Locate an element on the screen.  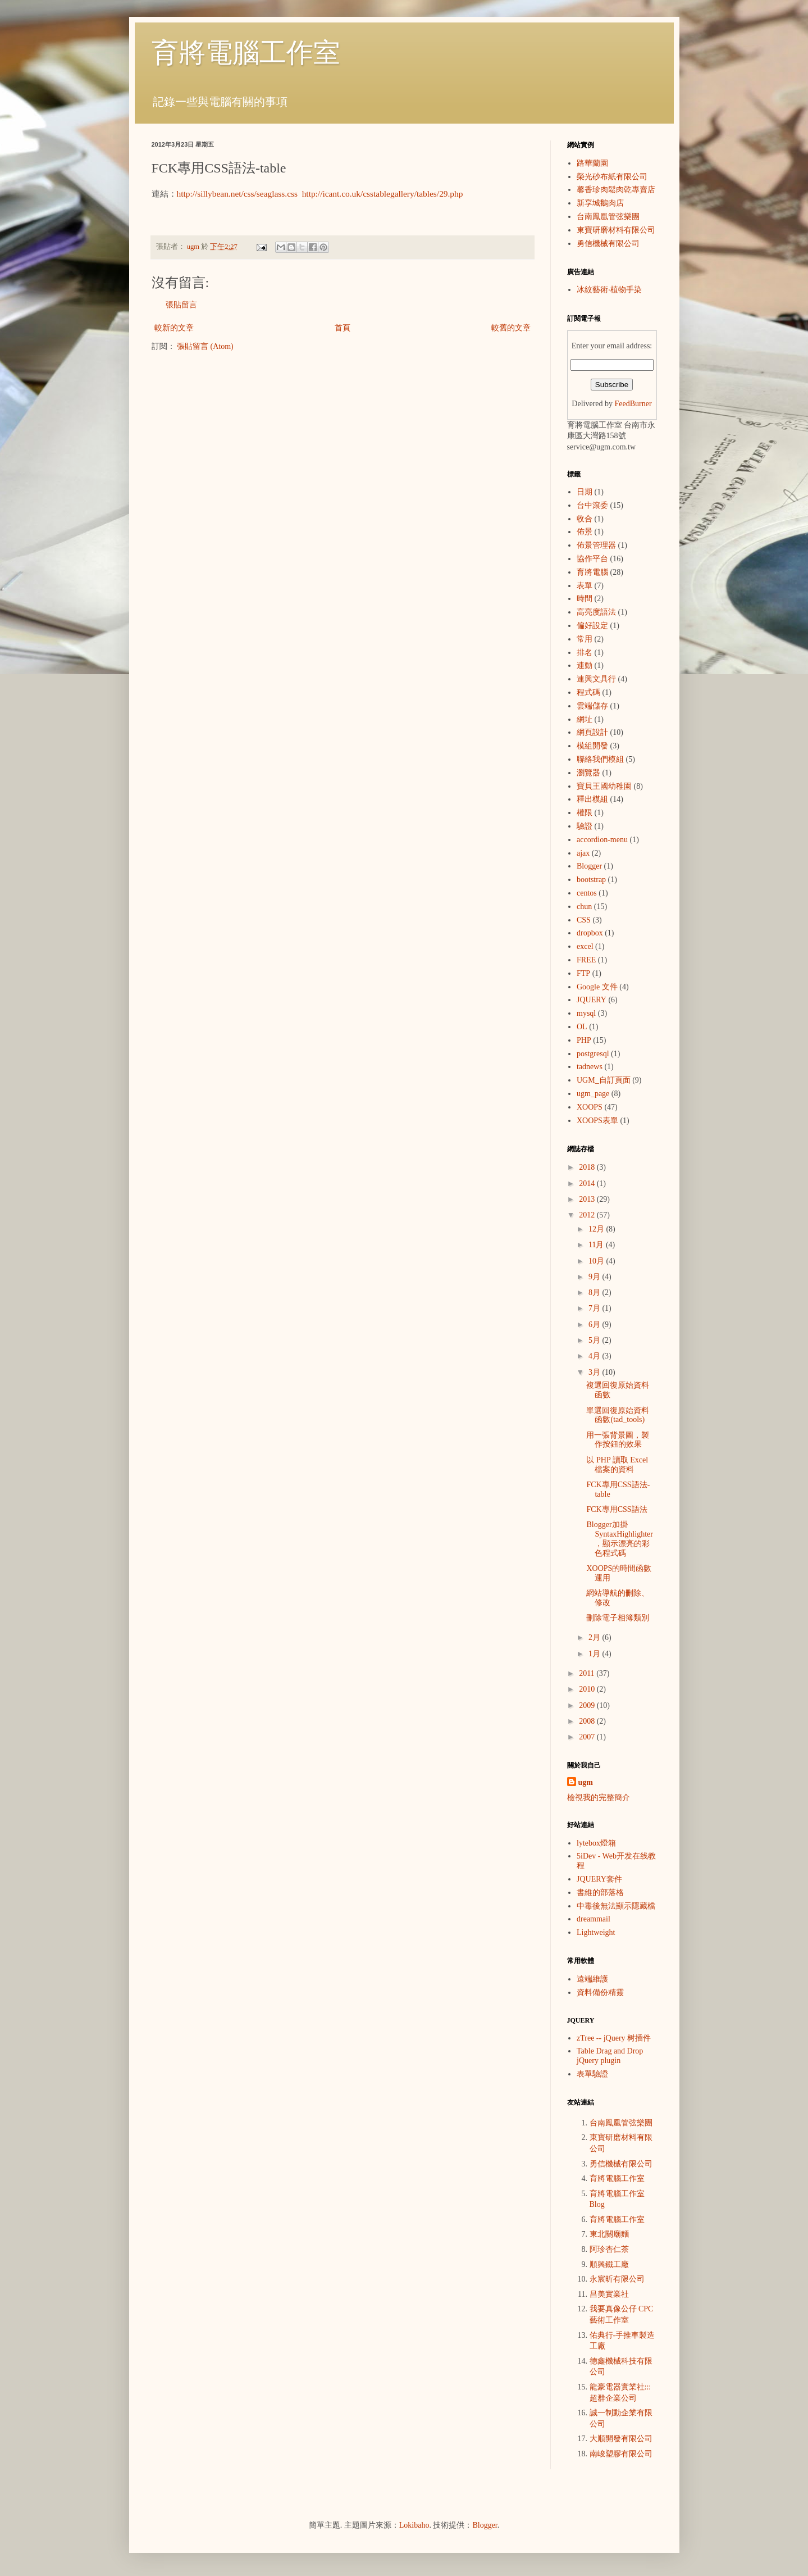
2014 is located at coordinates (588, 1183).